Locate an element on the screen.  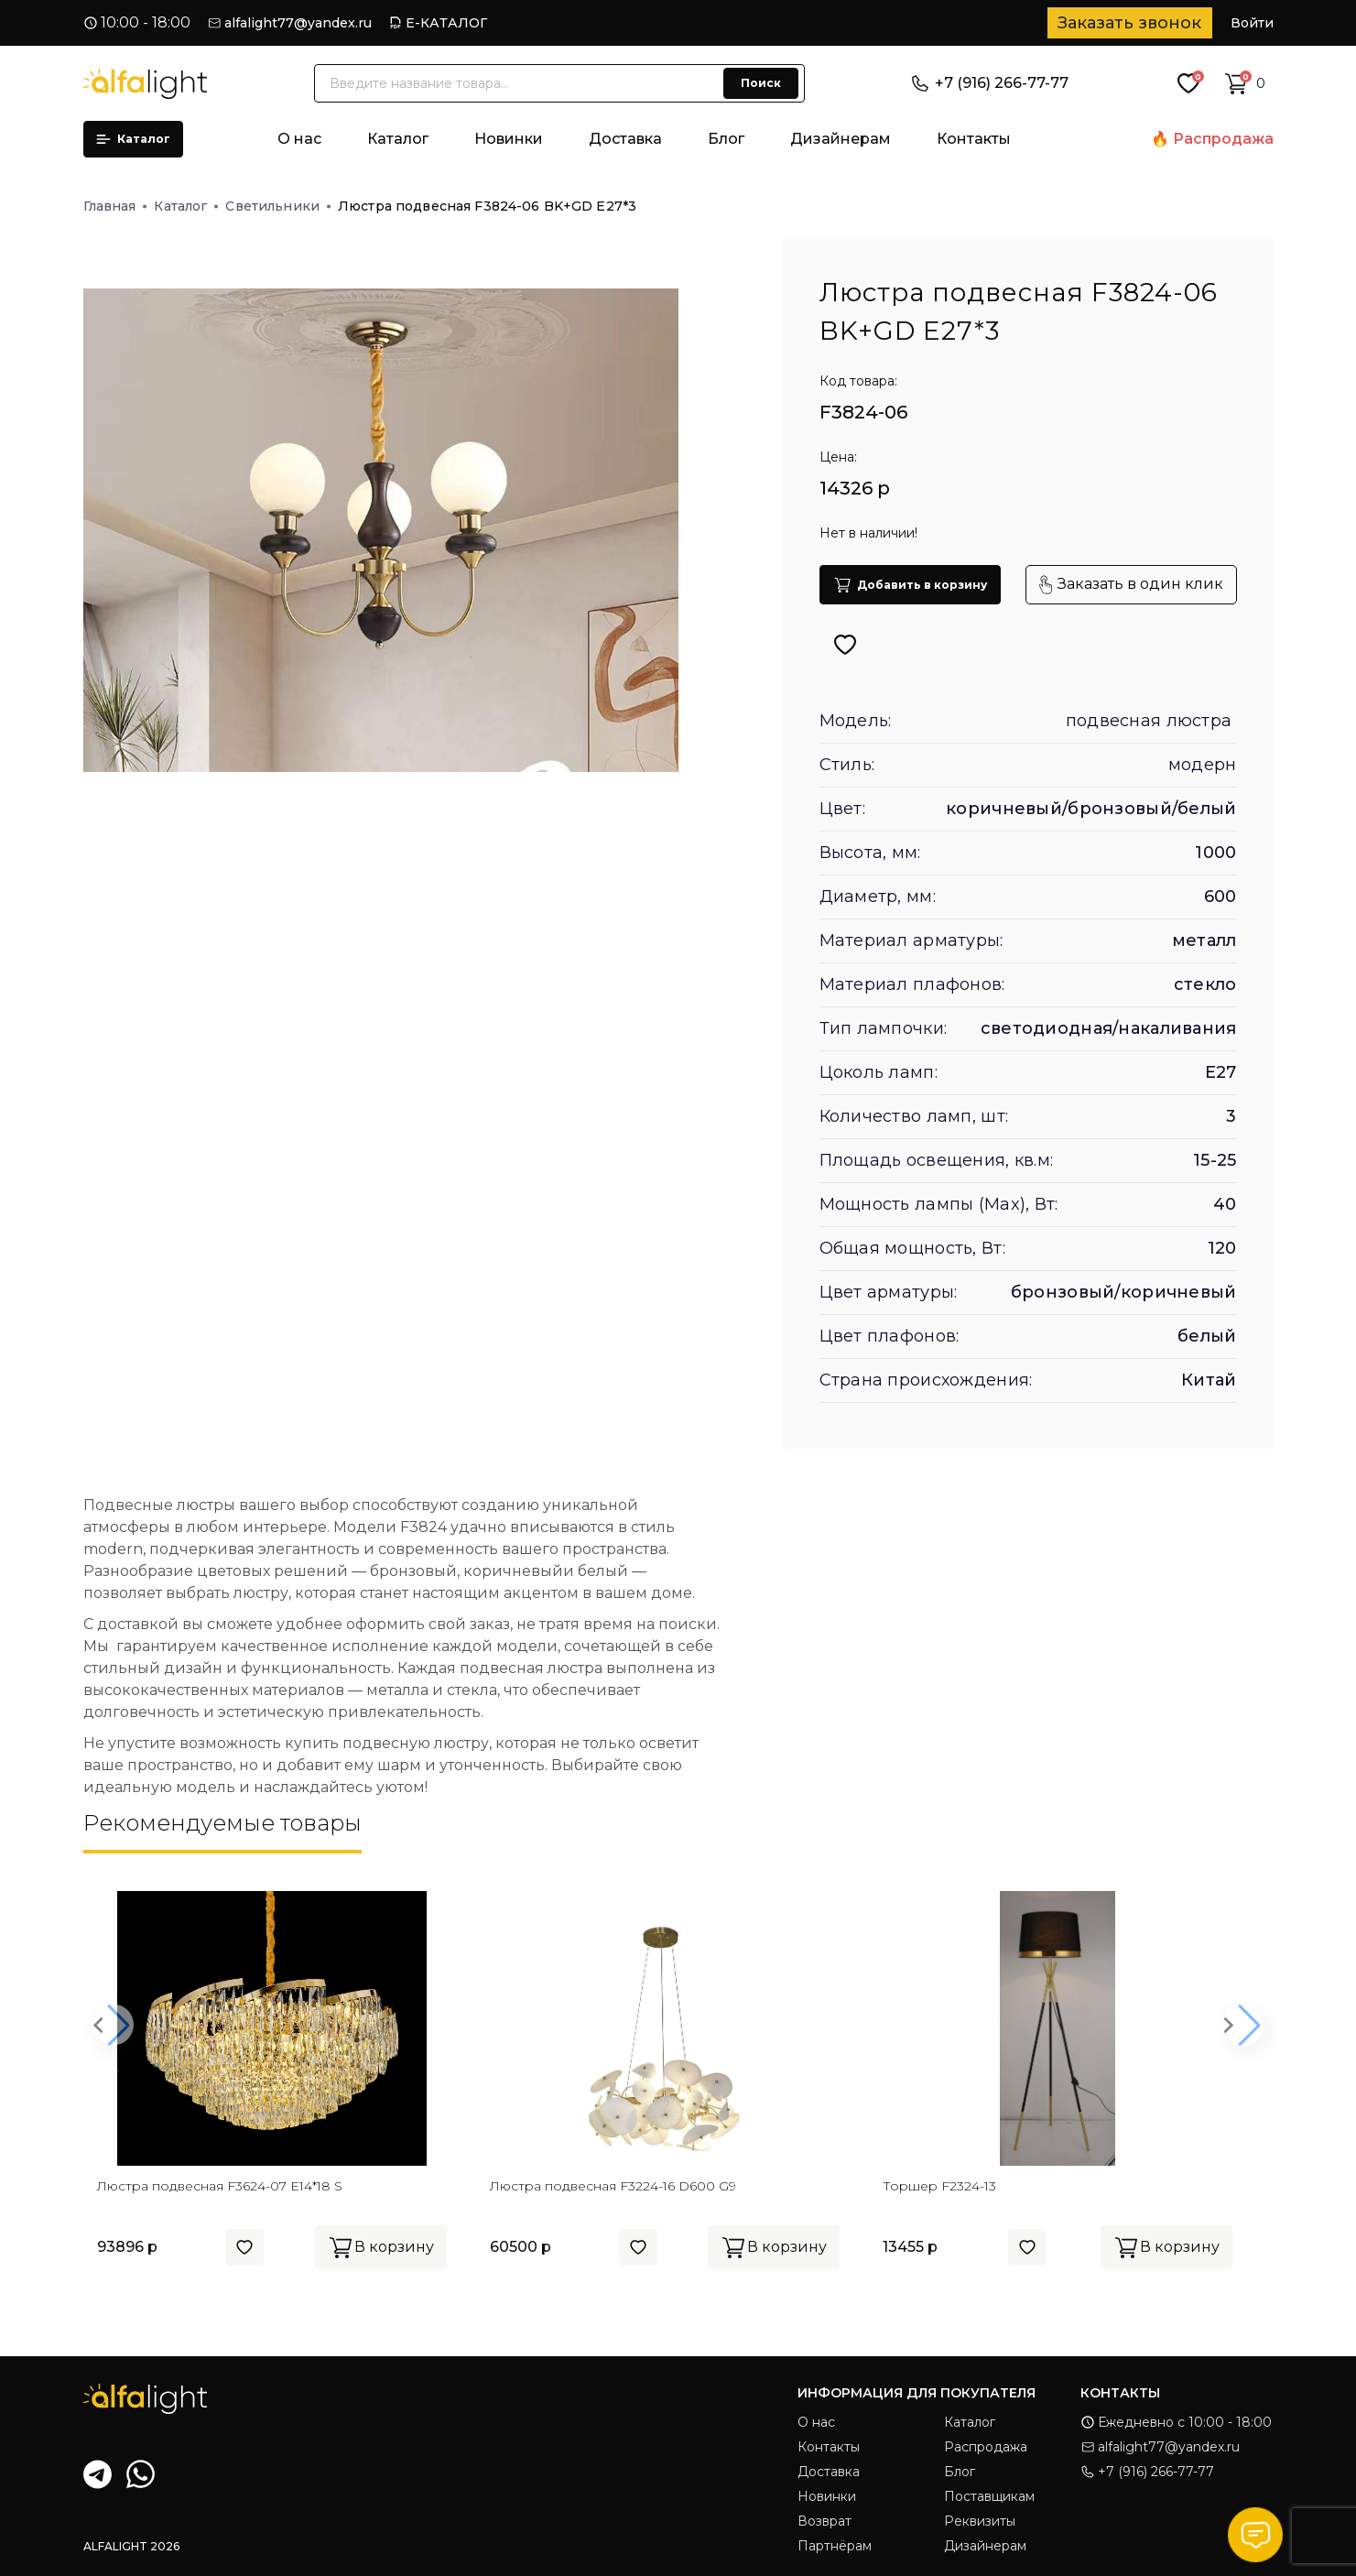
Светильники is located at coordinates (278, 206).